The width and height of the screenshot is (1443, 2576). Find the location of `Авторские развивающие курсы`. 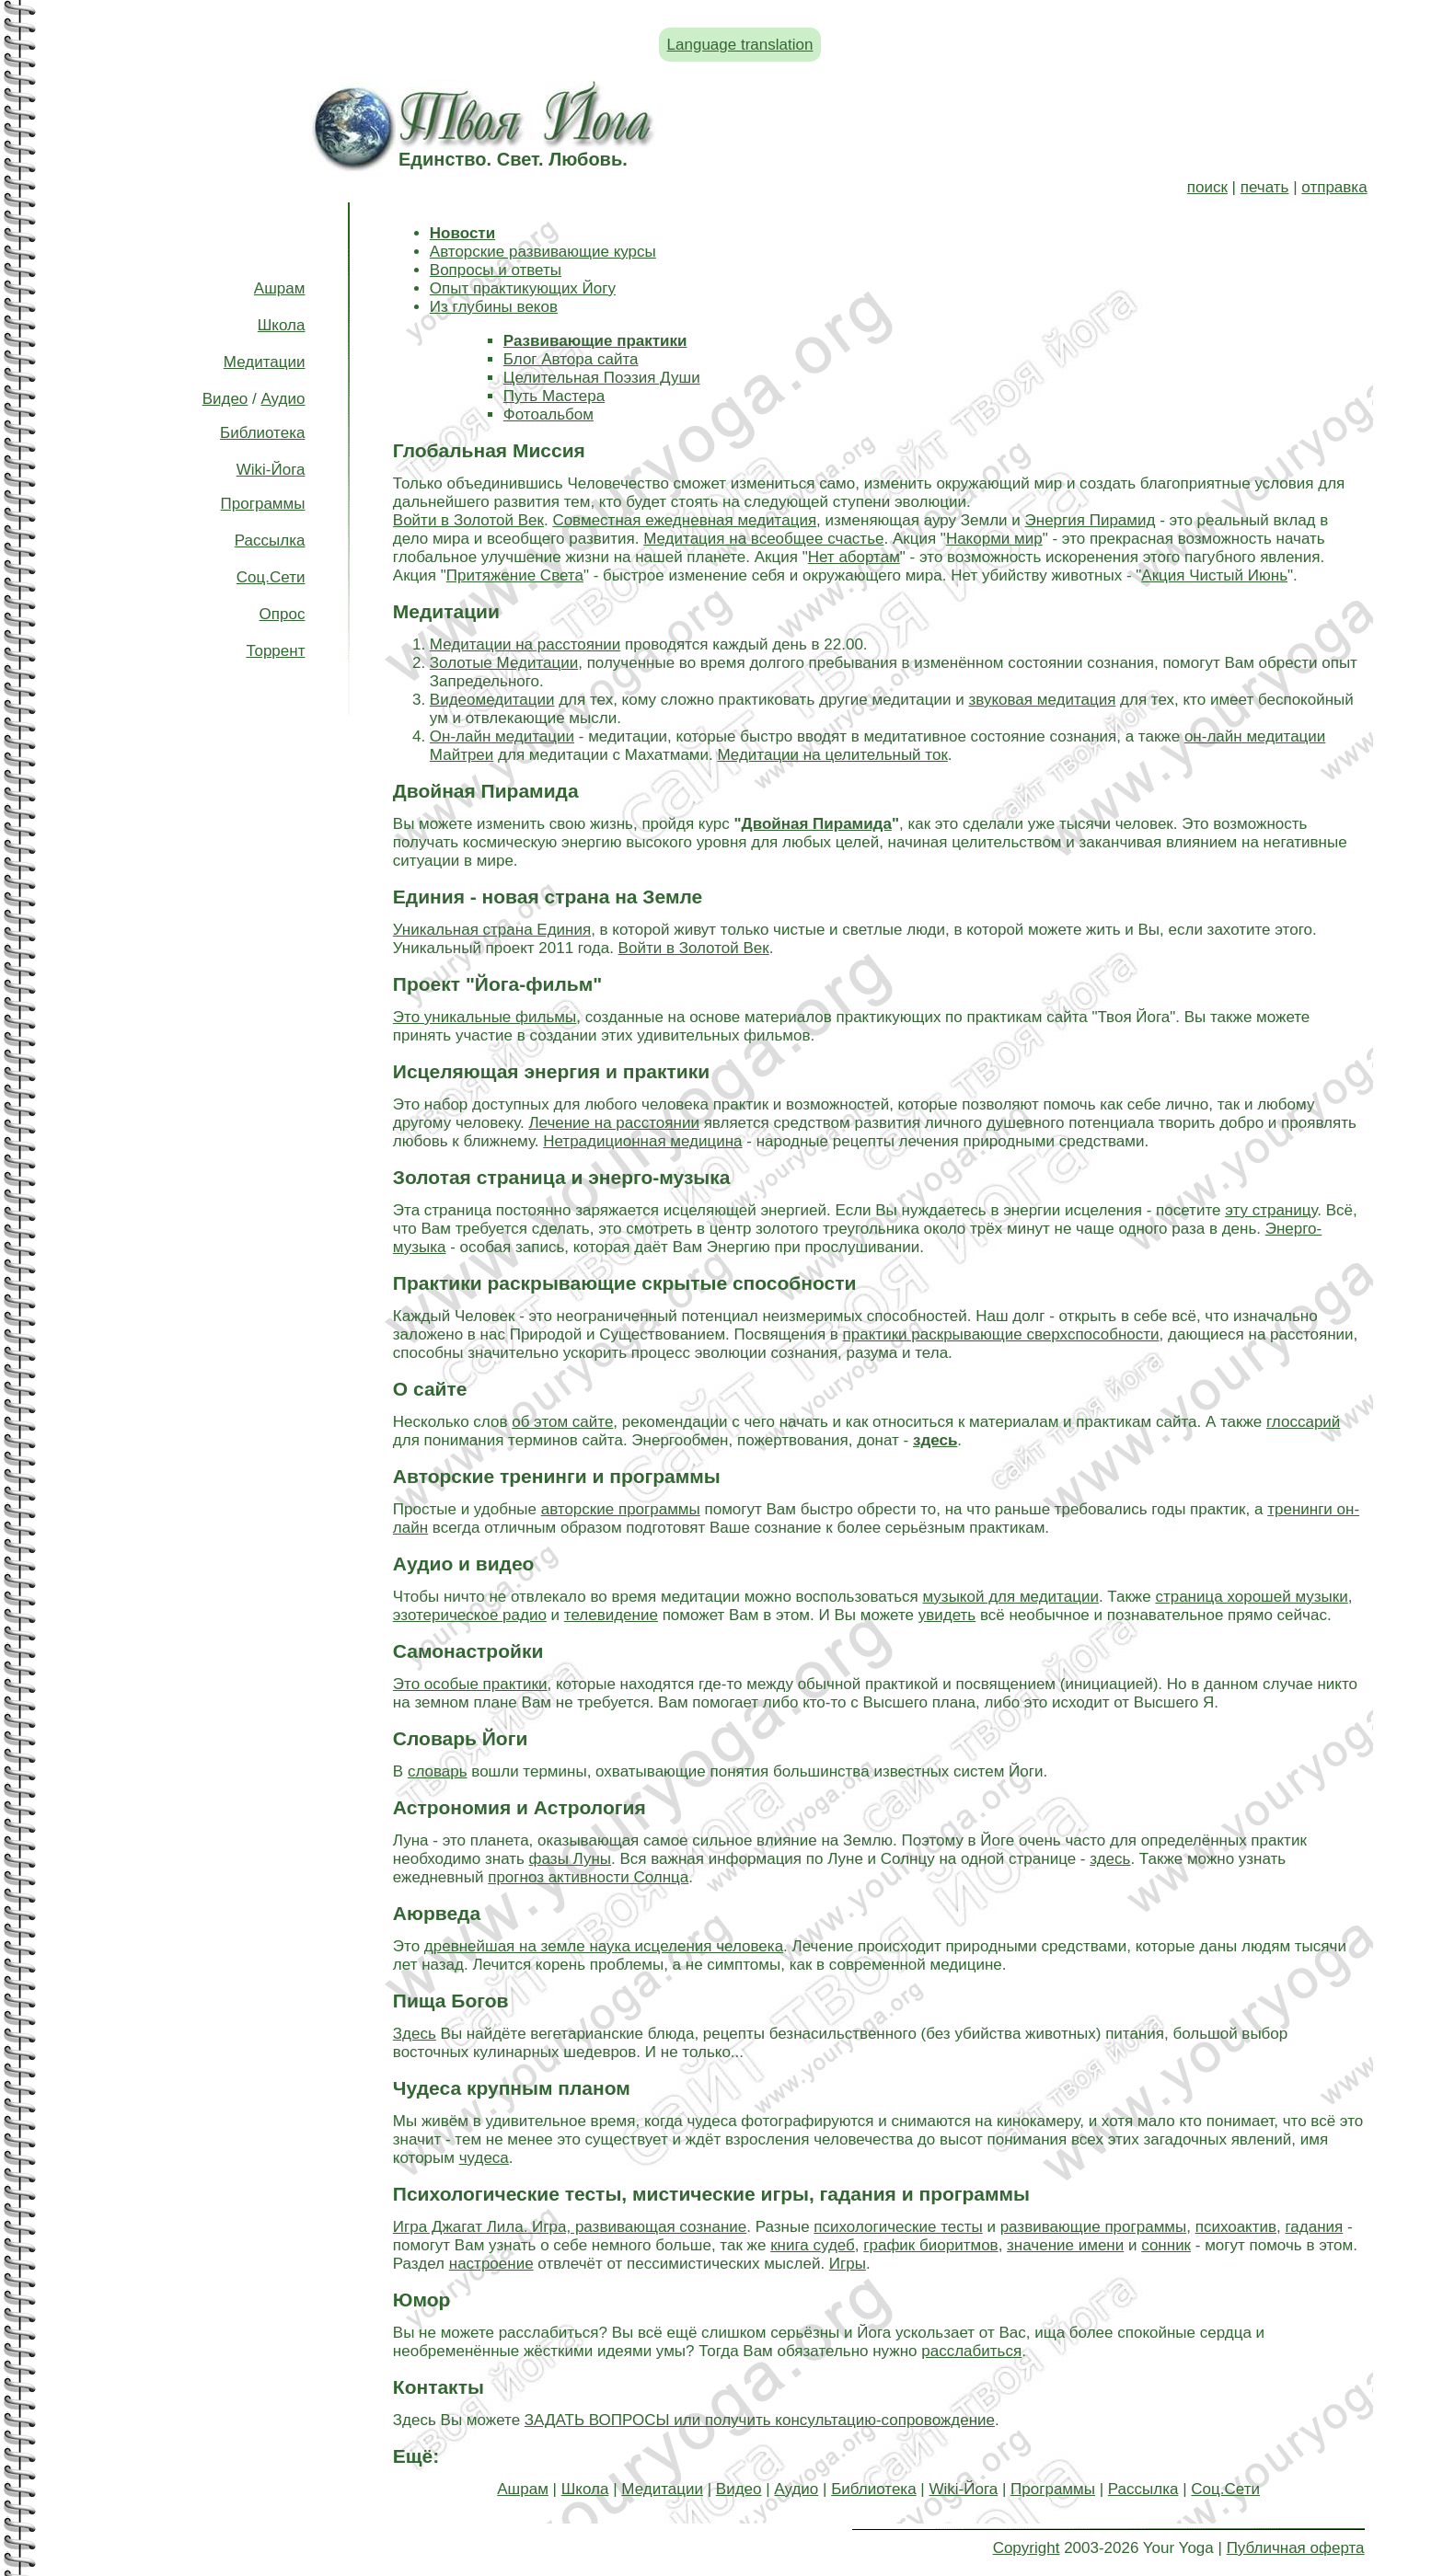

Авторские развивающие курсы is located at coordinates (543, 251).